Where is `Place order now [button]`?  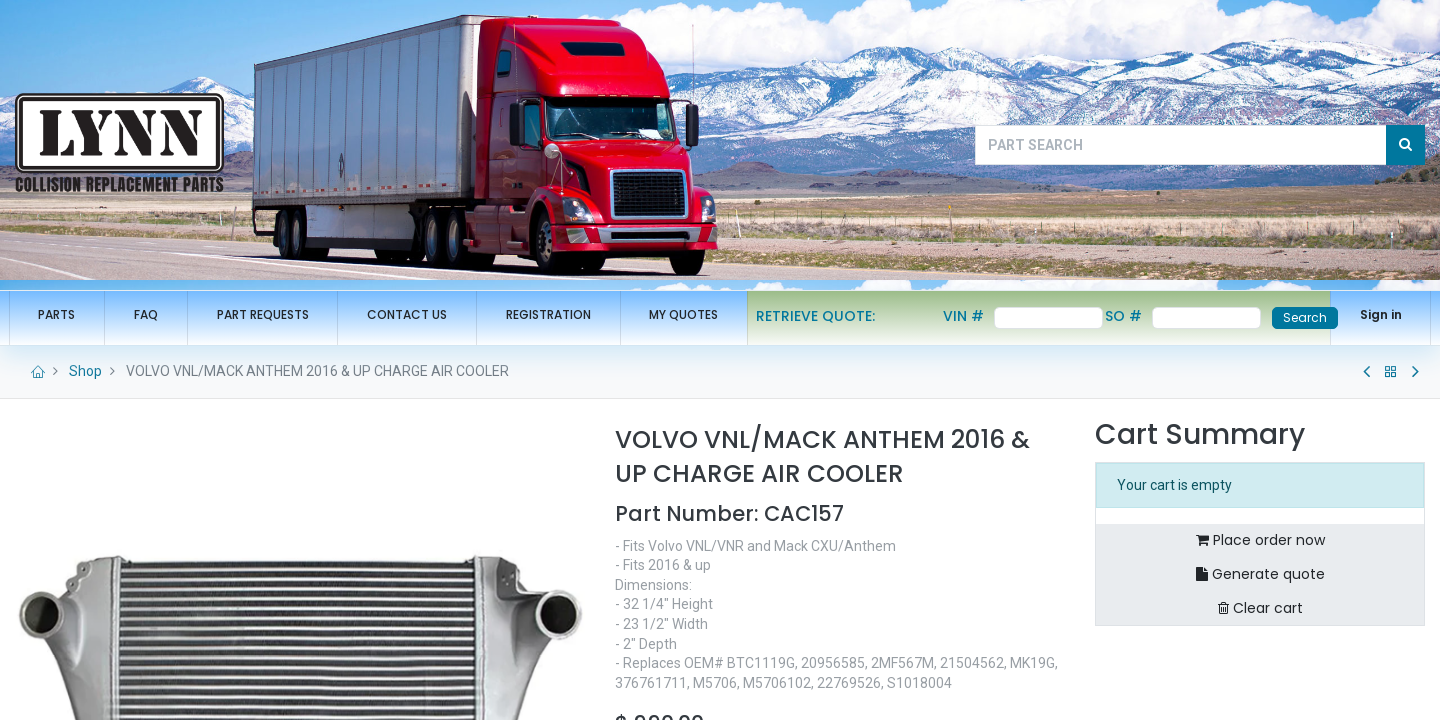 Place order now [button] is located at coordinates (1260, 540).